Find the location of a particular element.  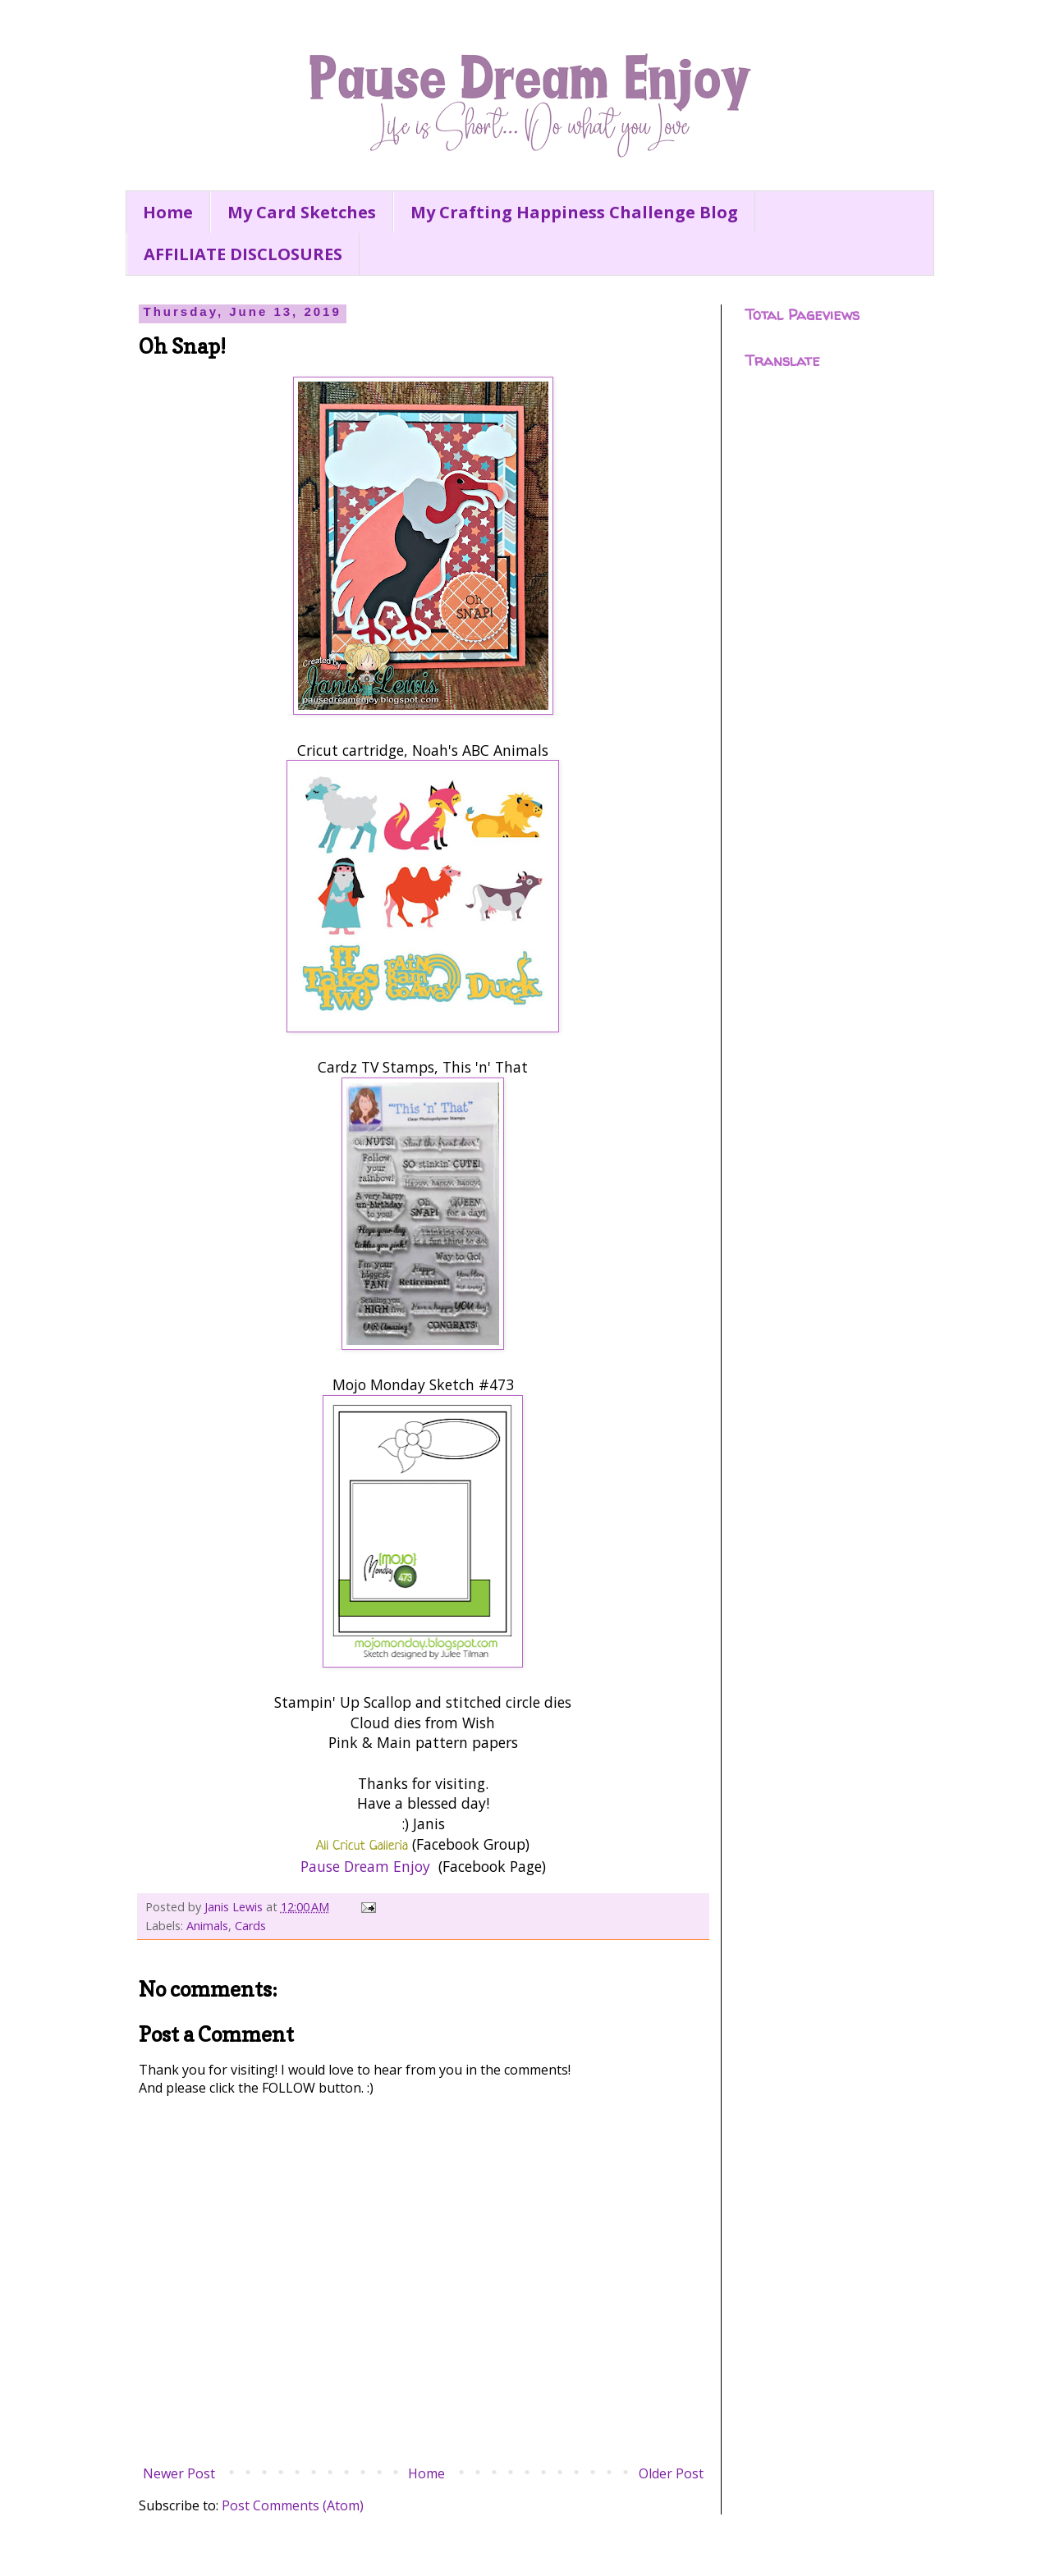

AFFILIATE DISCLOSURES is located at coordinates (243, 254).